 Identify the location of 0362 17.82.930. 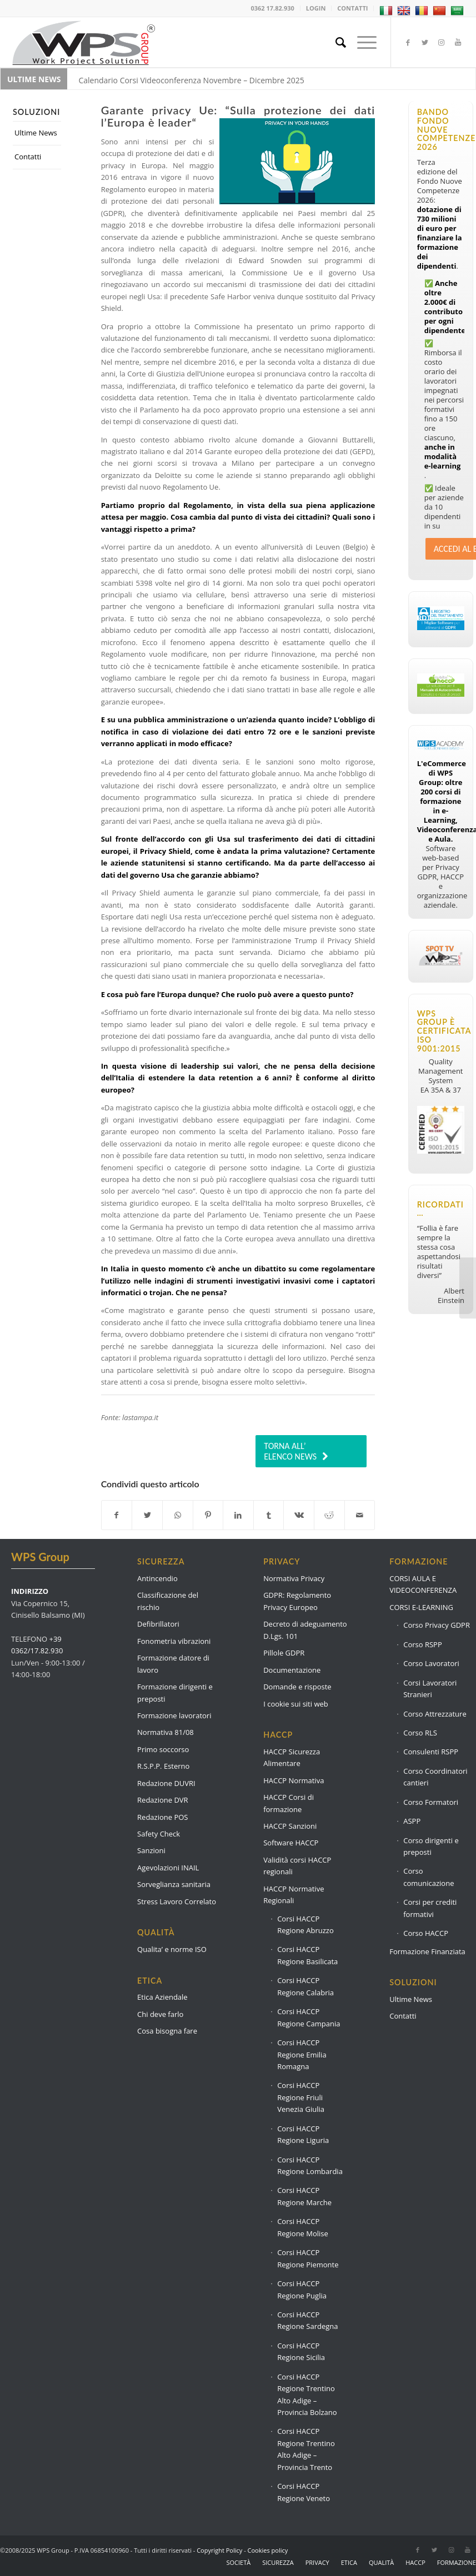
(272, 8).